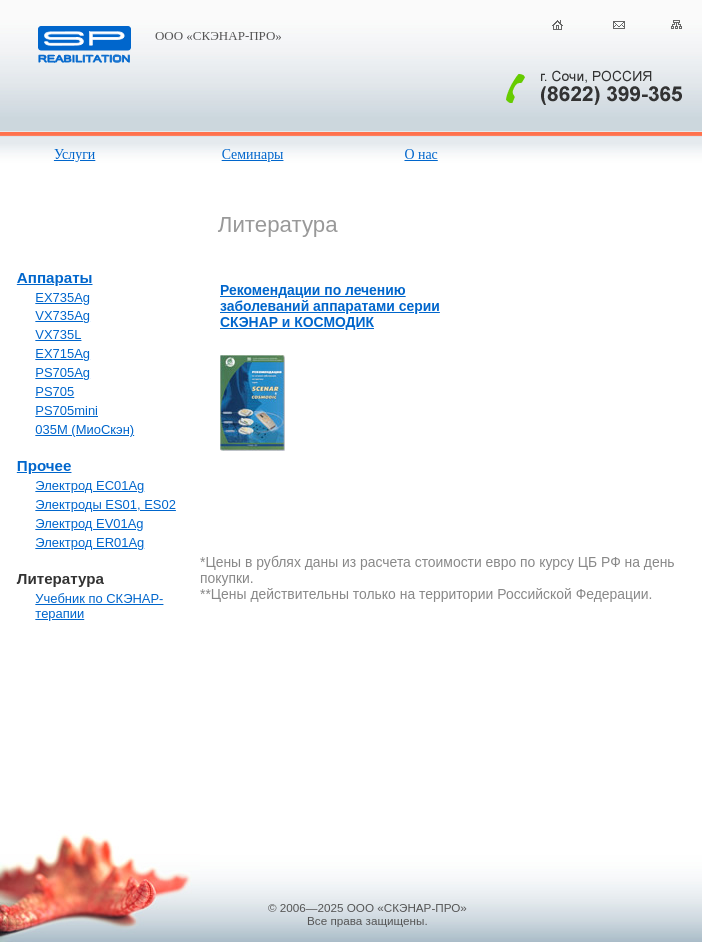  I want to click on PS705, so click(54, 391).